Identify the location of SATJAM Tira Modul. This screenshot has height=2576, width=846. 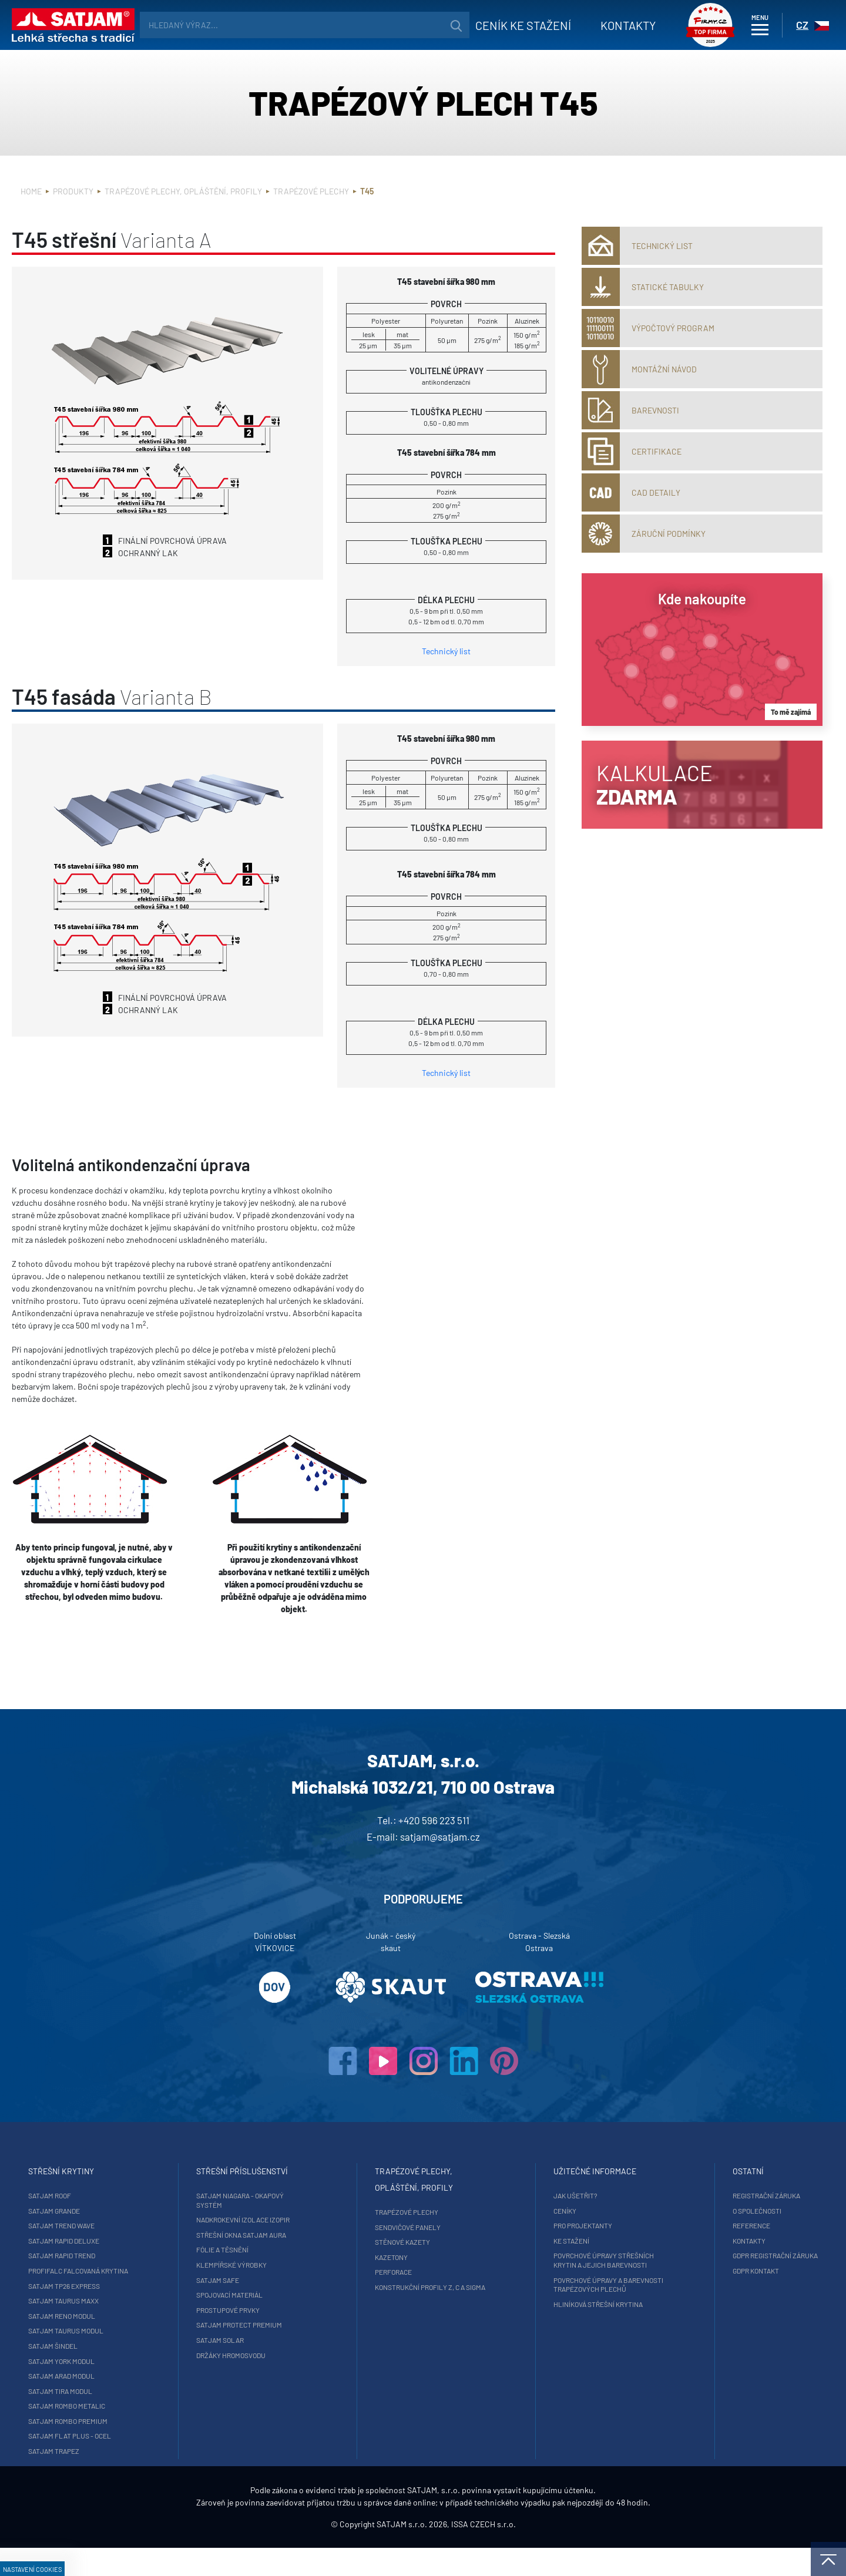
(118, 2391).